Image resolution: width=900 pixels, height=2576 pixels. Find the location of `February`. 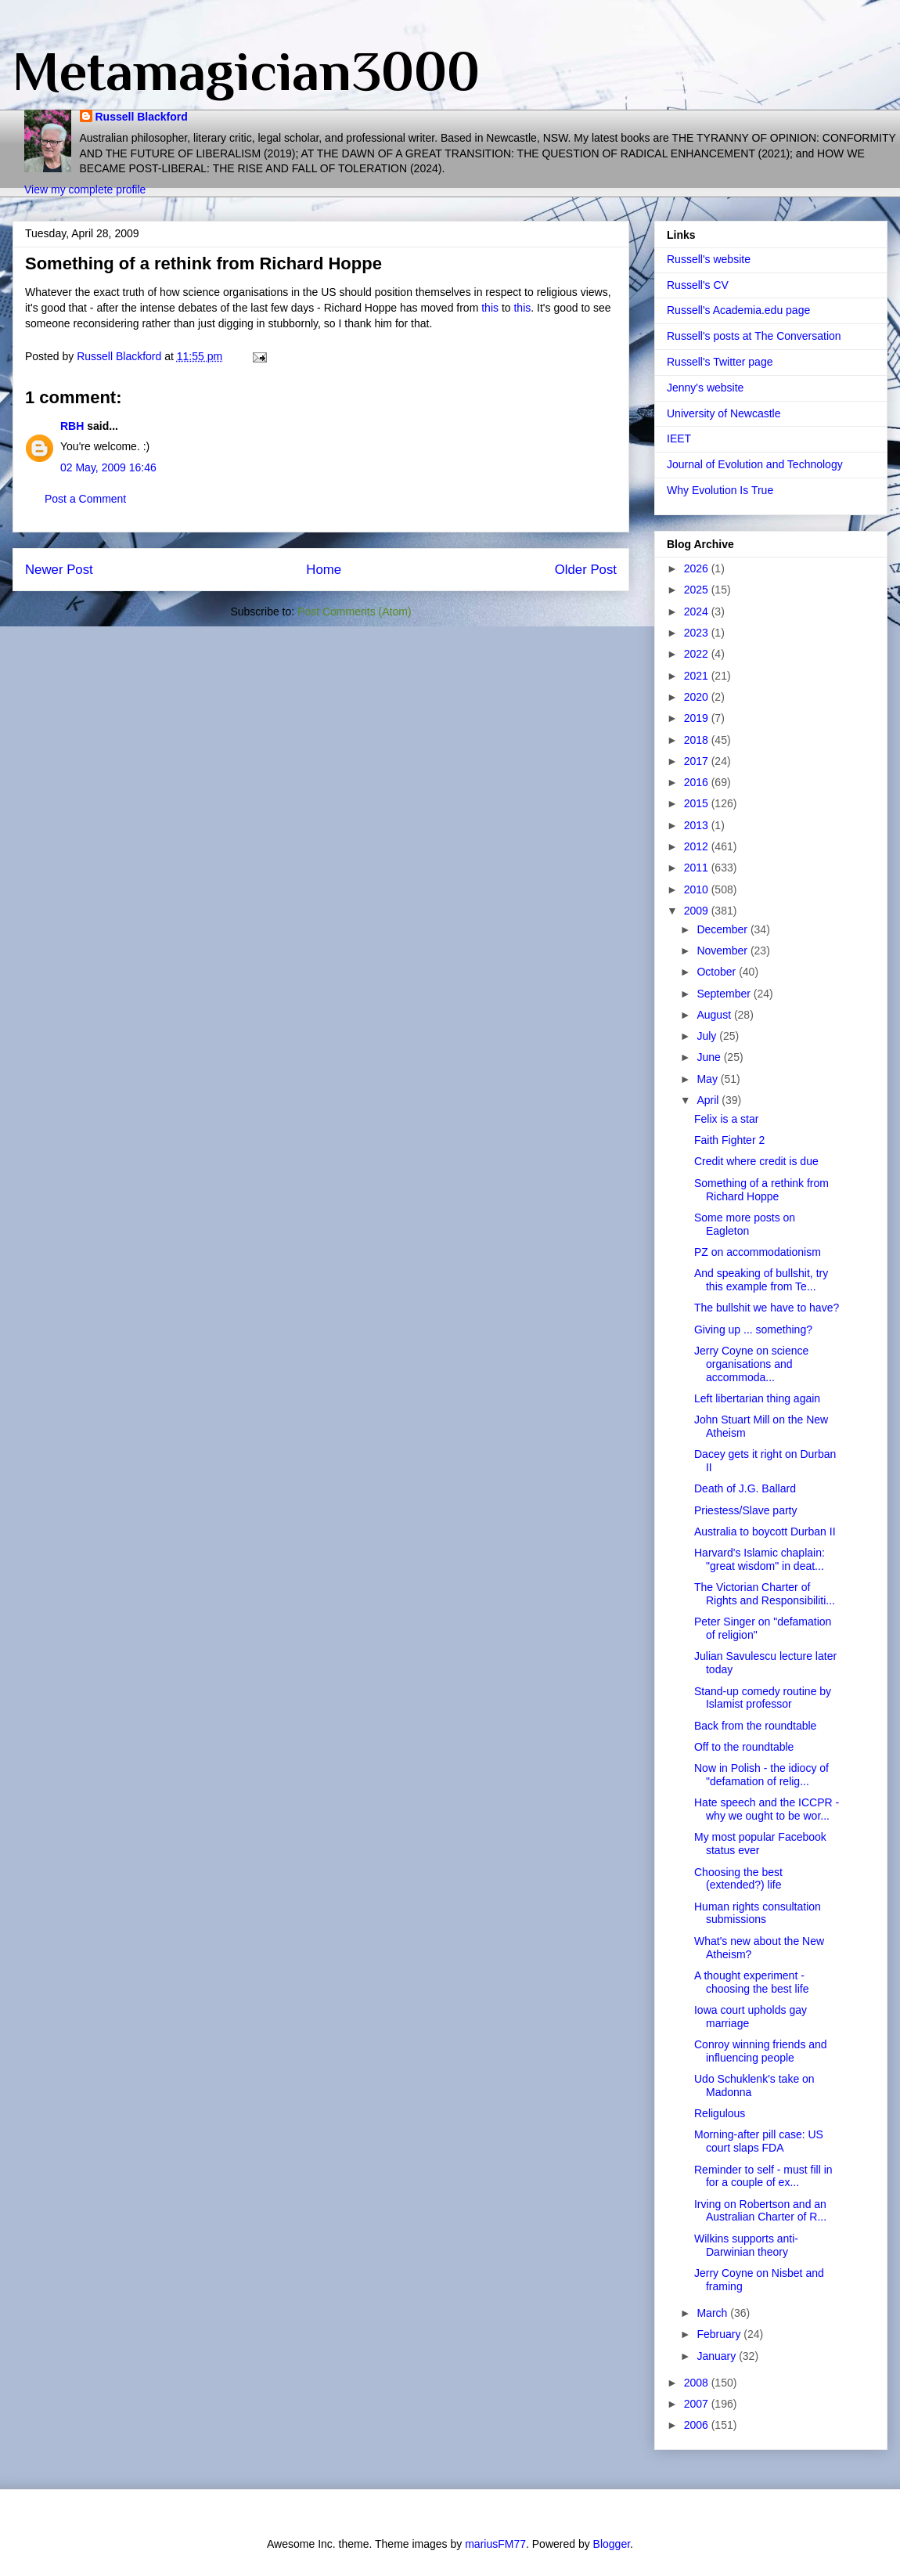

February is located at coordinates (720, 2334).